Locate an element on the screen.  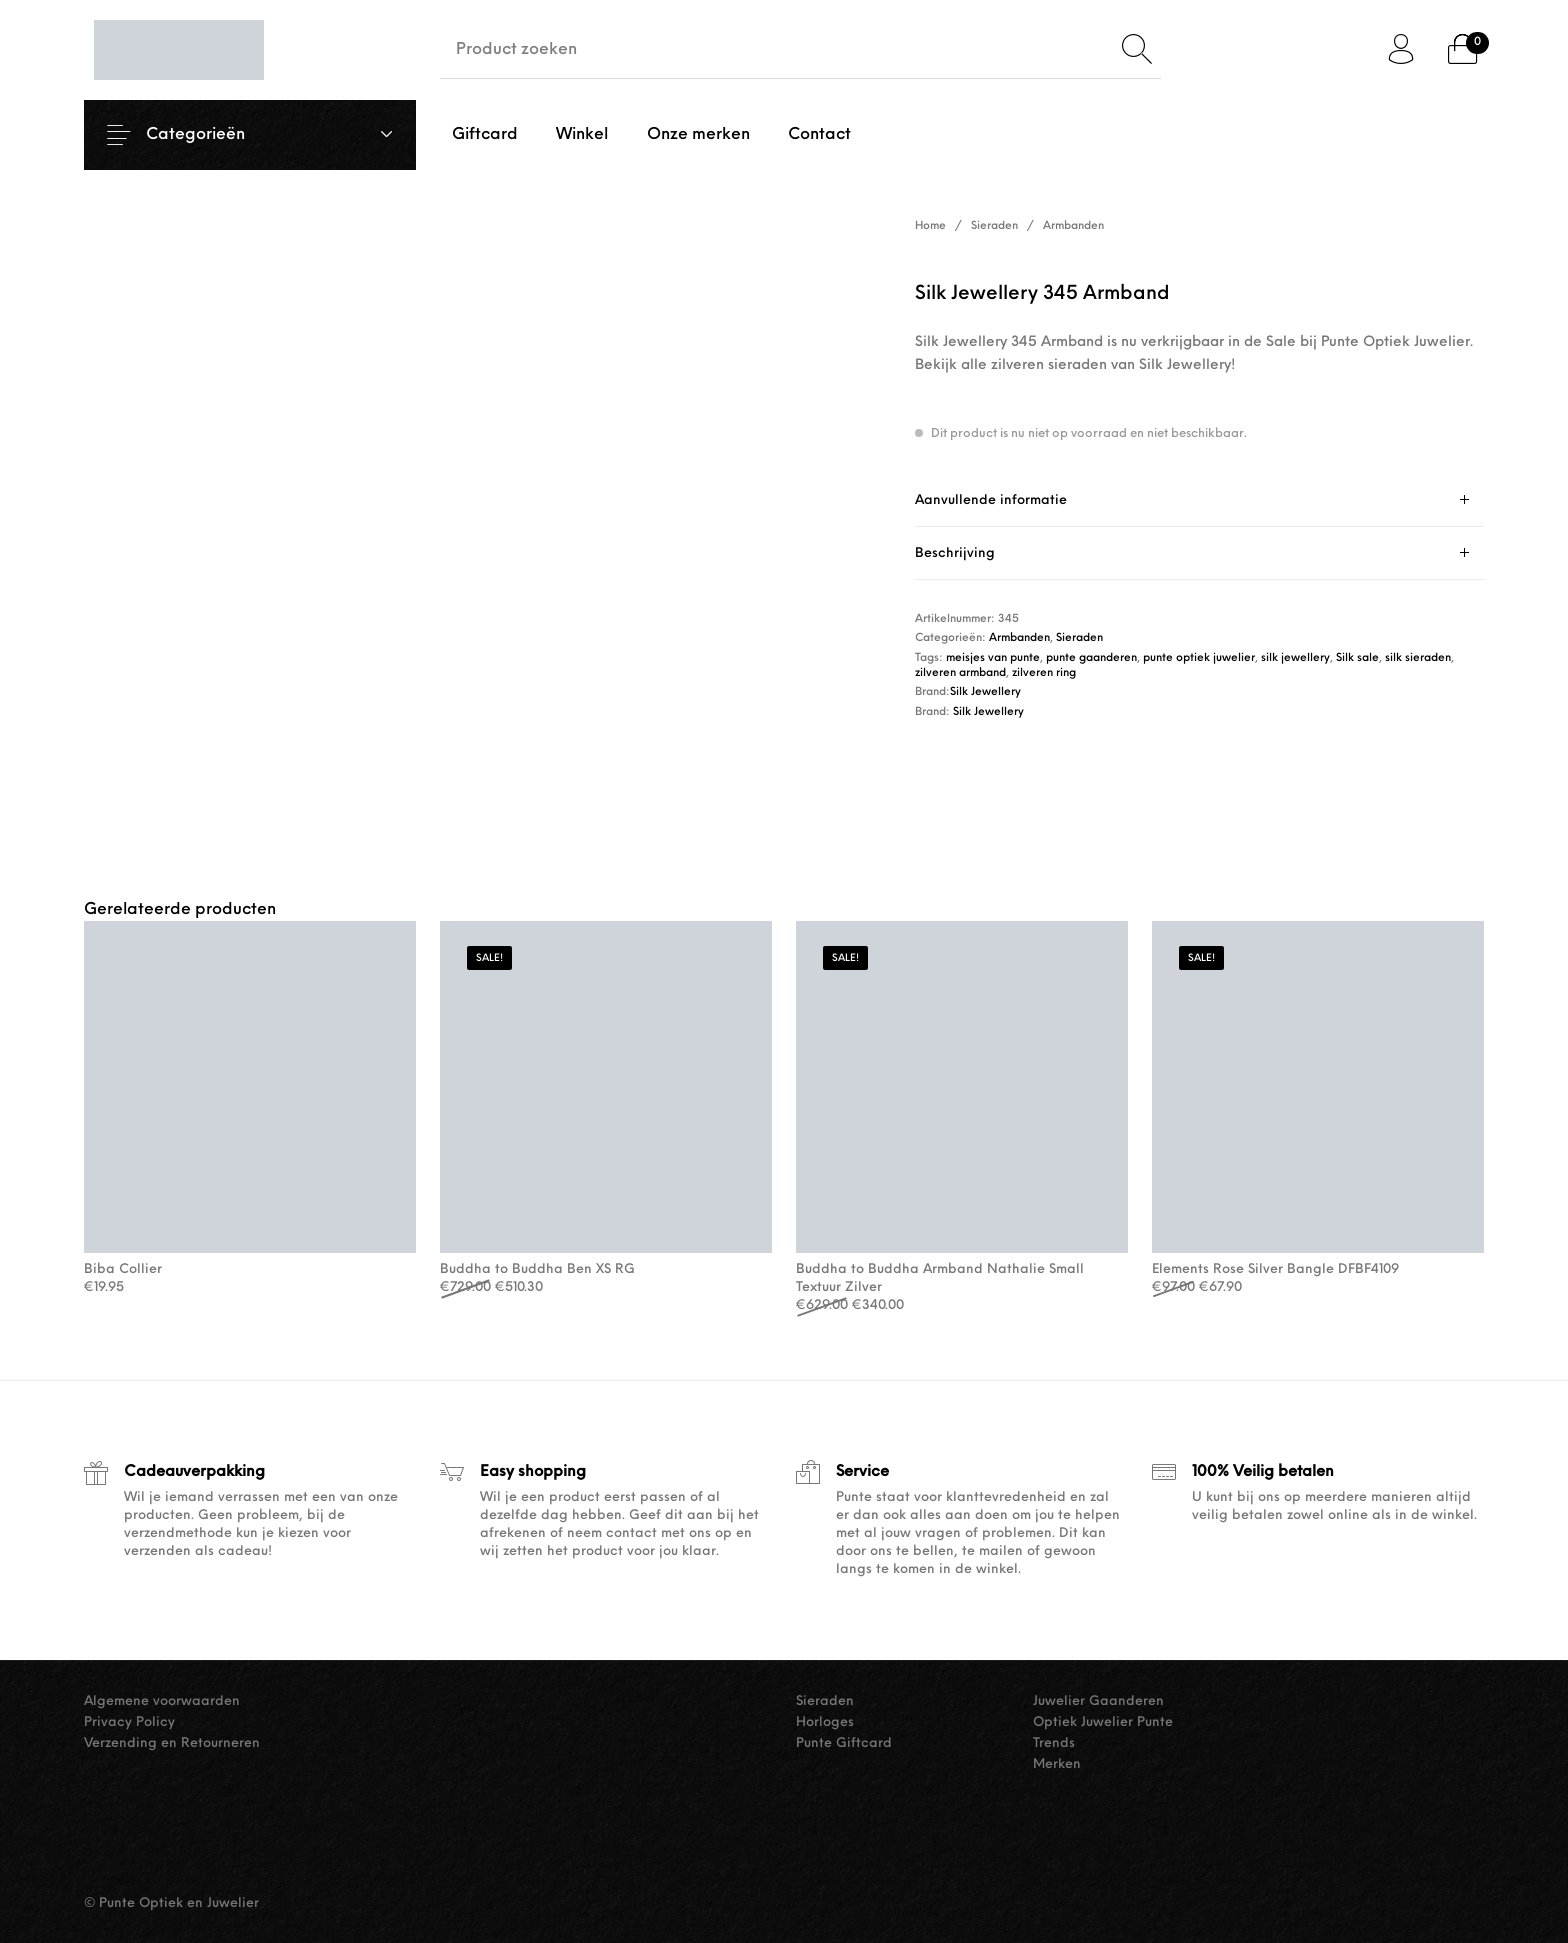
Horloges is located at coordinates (825, 1722).